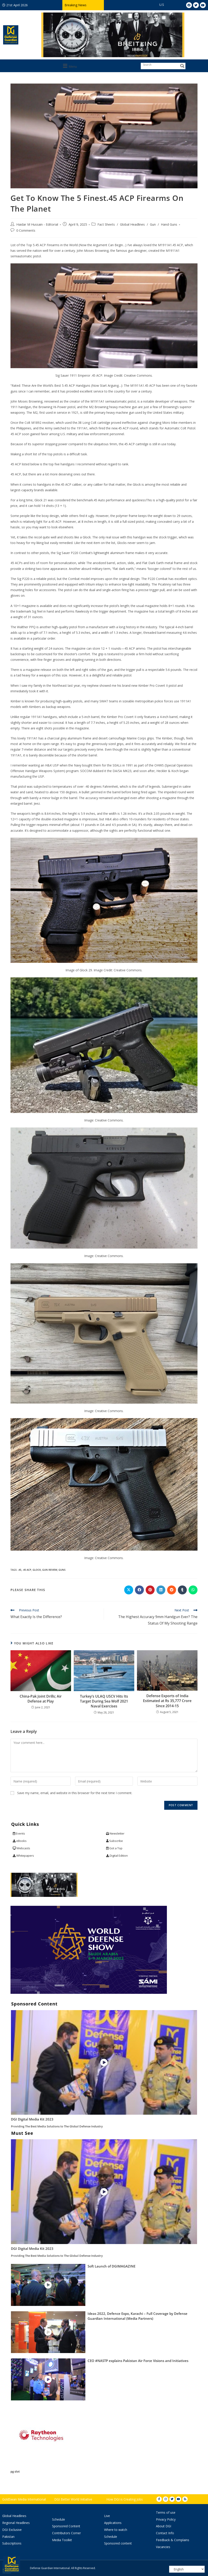  What do you see at coordinates (138, 2360) in the screenshot?
I see `CEO #NASTP explains Pakistan Air Force Visions and Initiatives` at bounding box center [138, 2360].